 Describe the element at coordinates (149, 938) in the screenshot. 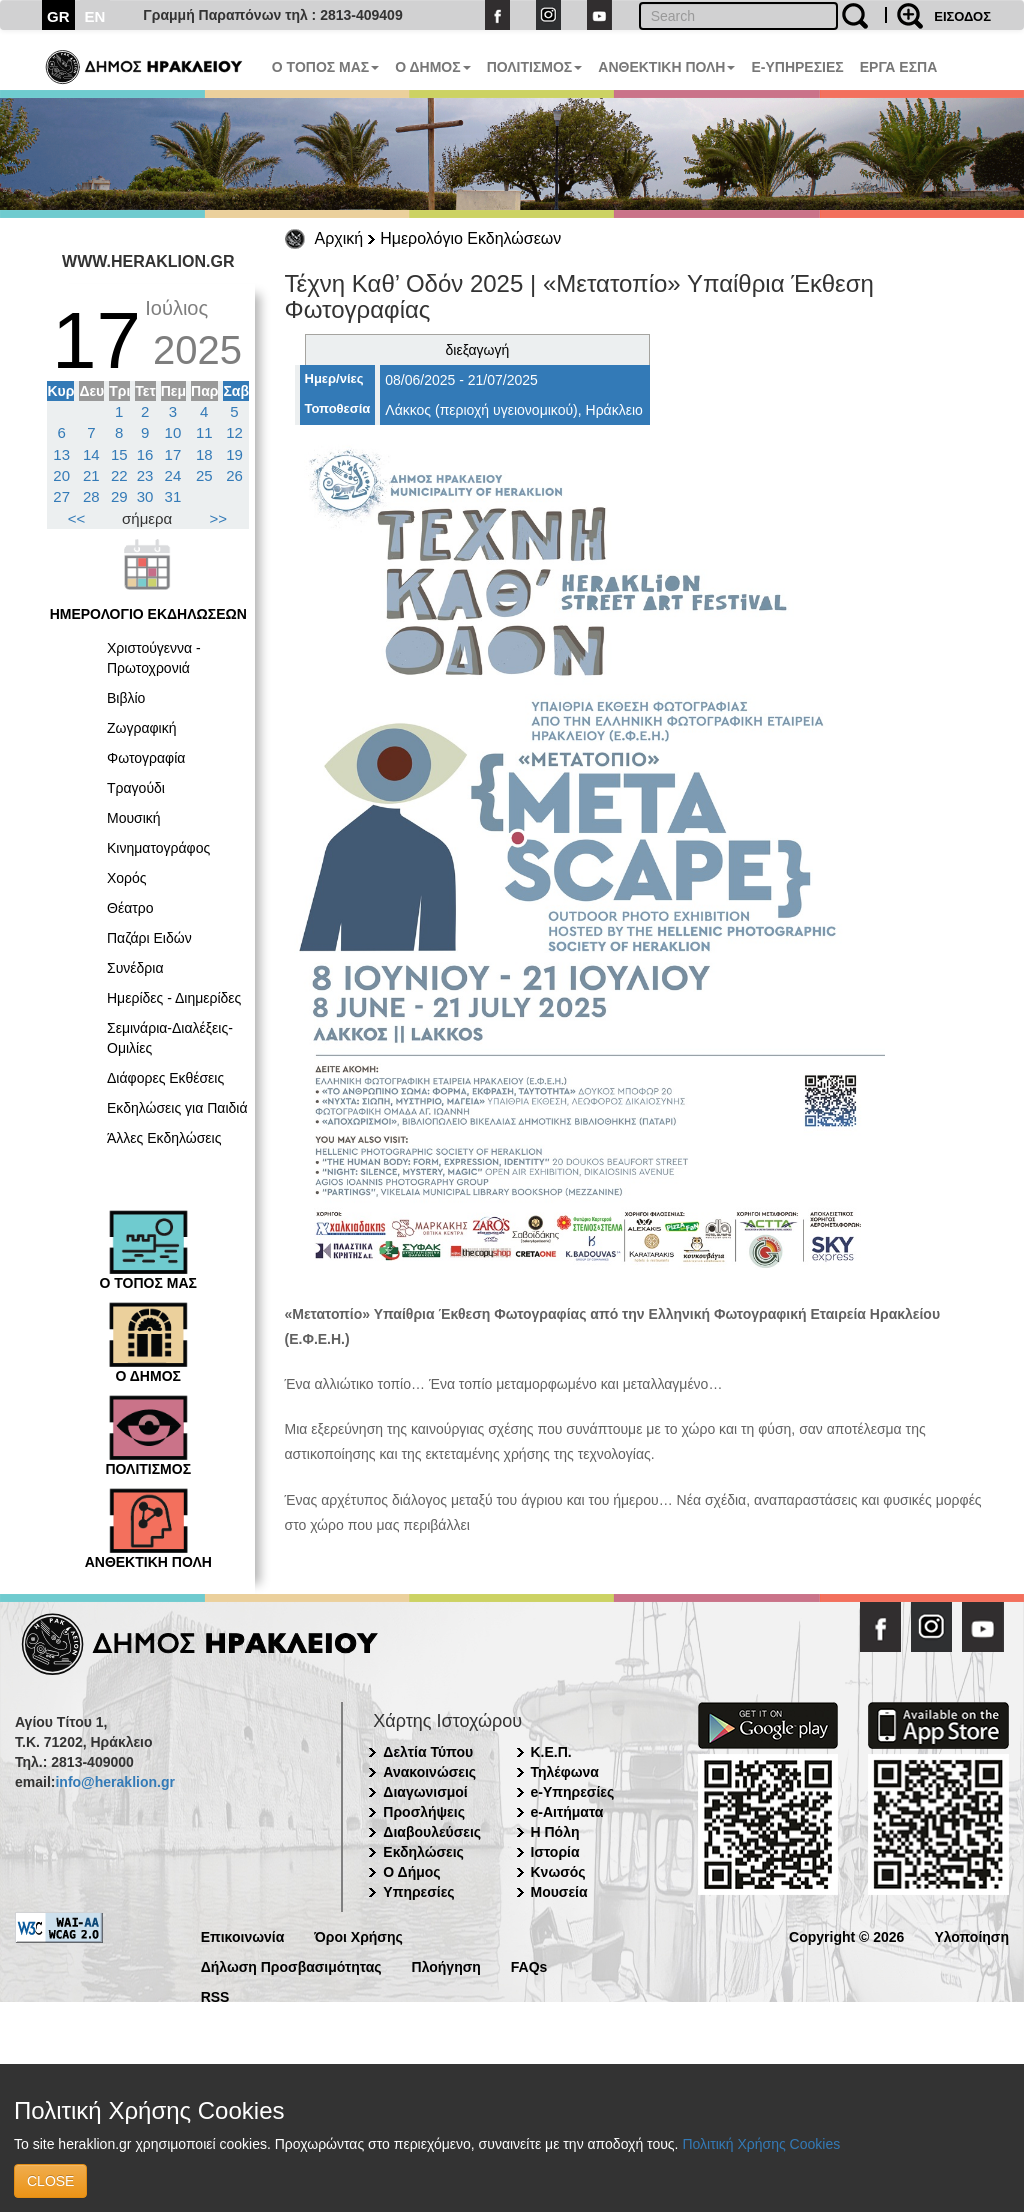

I see `Παζάρι Ειδών` at that location.